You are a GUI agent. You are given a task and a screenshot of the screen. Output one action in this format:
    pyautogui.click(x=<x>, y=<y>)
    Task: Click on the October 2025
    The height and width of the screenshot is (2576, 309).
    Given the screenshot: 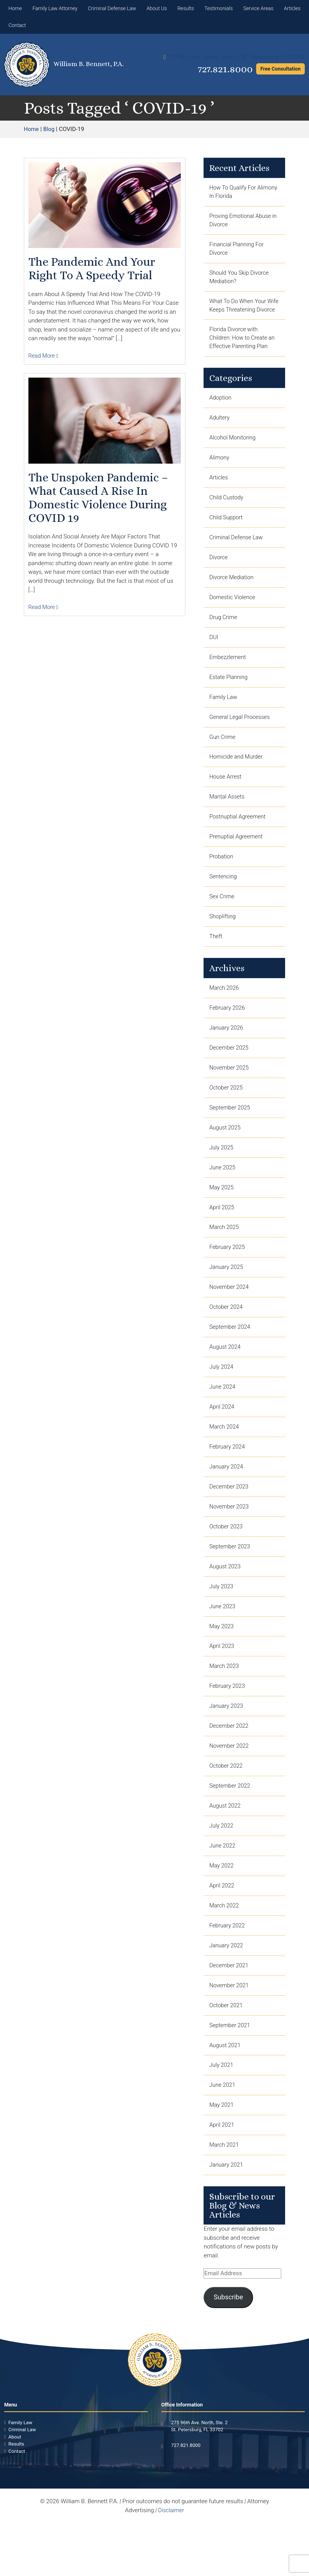 What is the action you would take?
    pyautogui.click(x=226, y=1116)
    